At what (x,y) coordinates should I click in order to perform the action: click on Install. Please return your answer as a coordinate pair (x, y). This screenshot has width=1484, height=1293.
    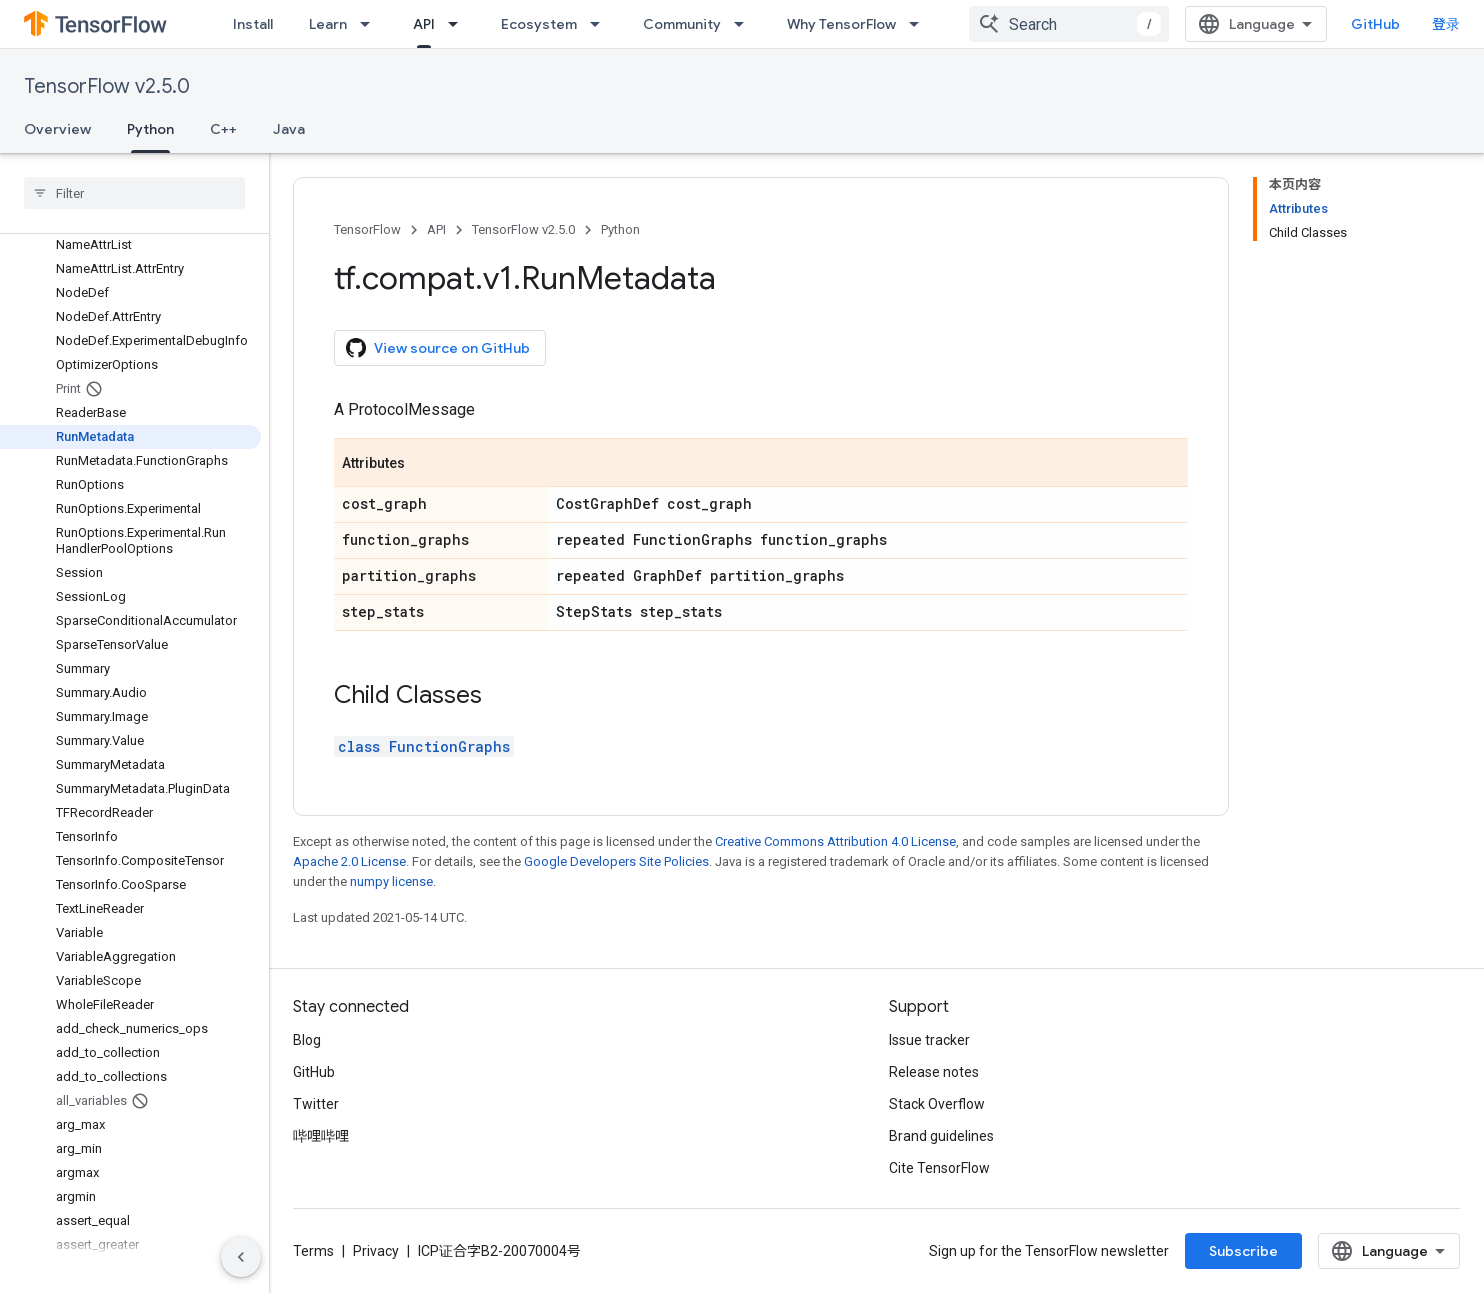
    Looking at the image, I should click on (253, 24).